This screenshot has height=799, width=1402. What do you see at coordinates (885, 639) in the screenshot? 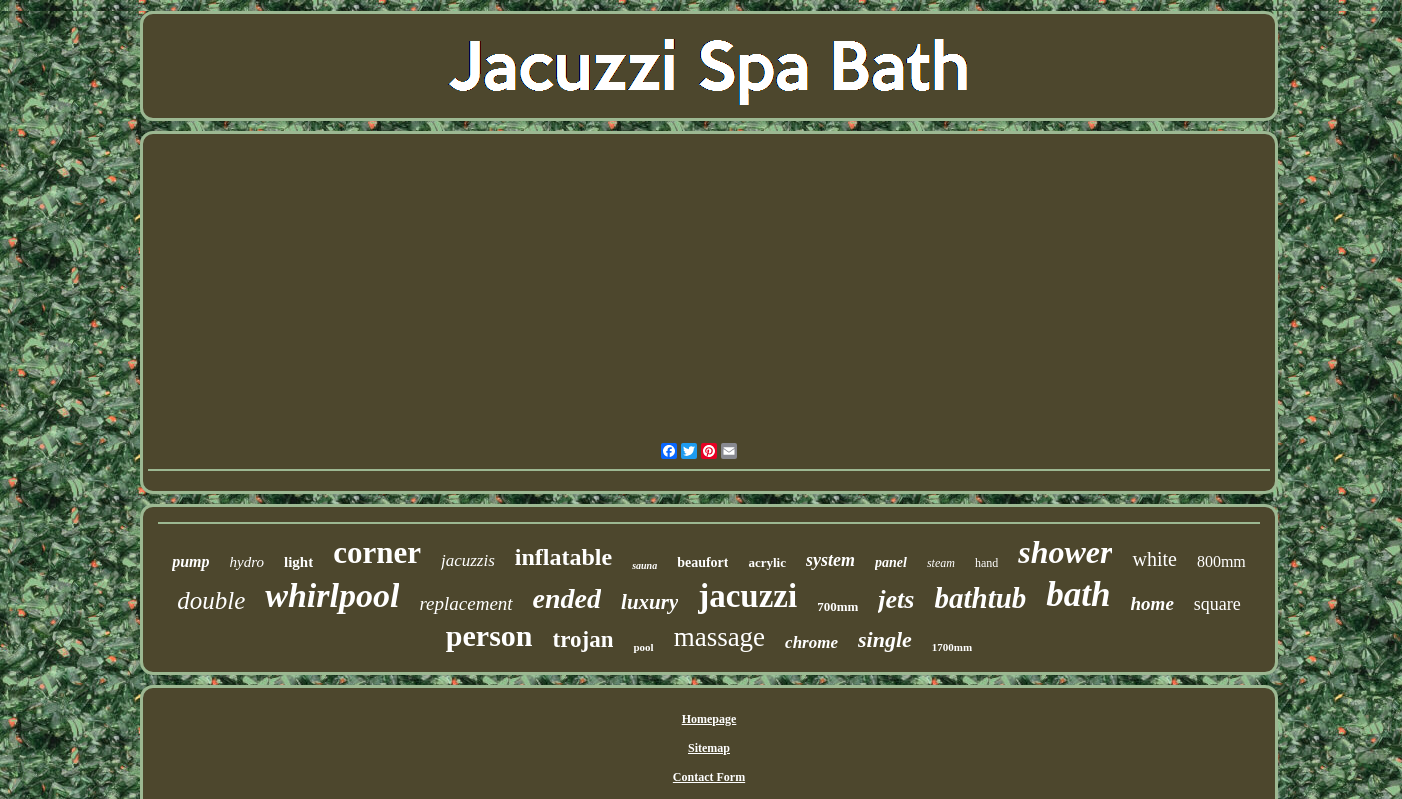
I see `single` at bounding box center [885, 639].